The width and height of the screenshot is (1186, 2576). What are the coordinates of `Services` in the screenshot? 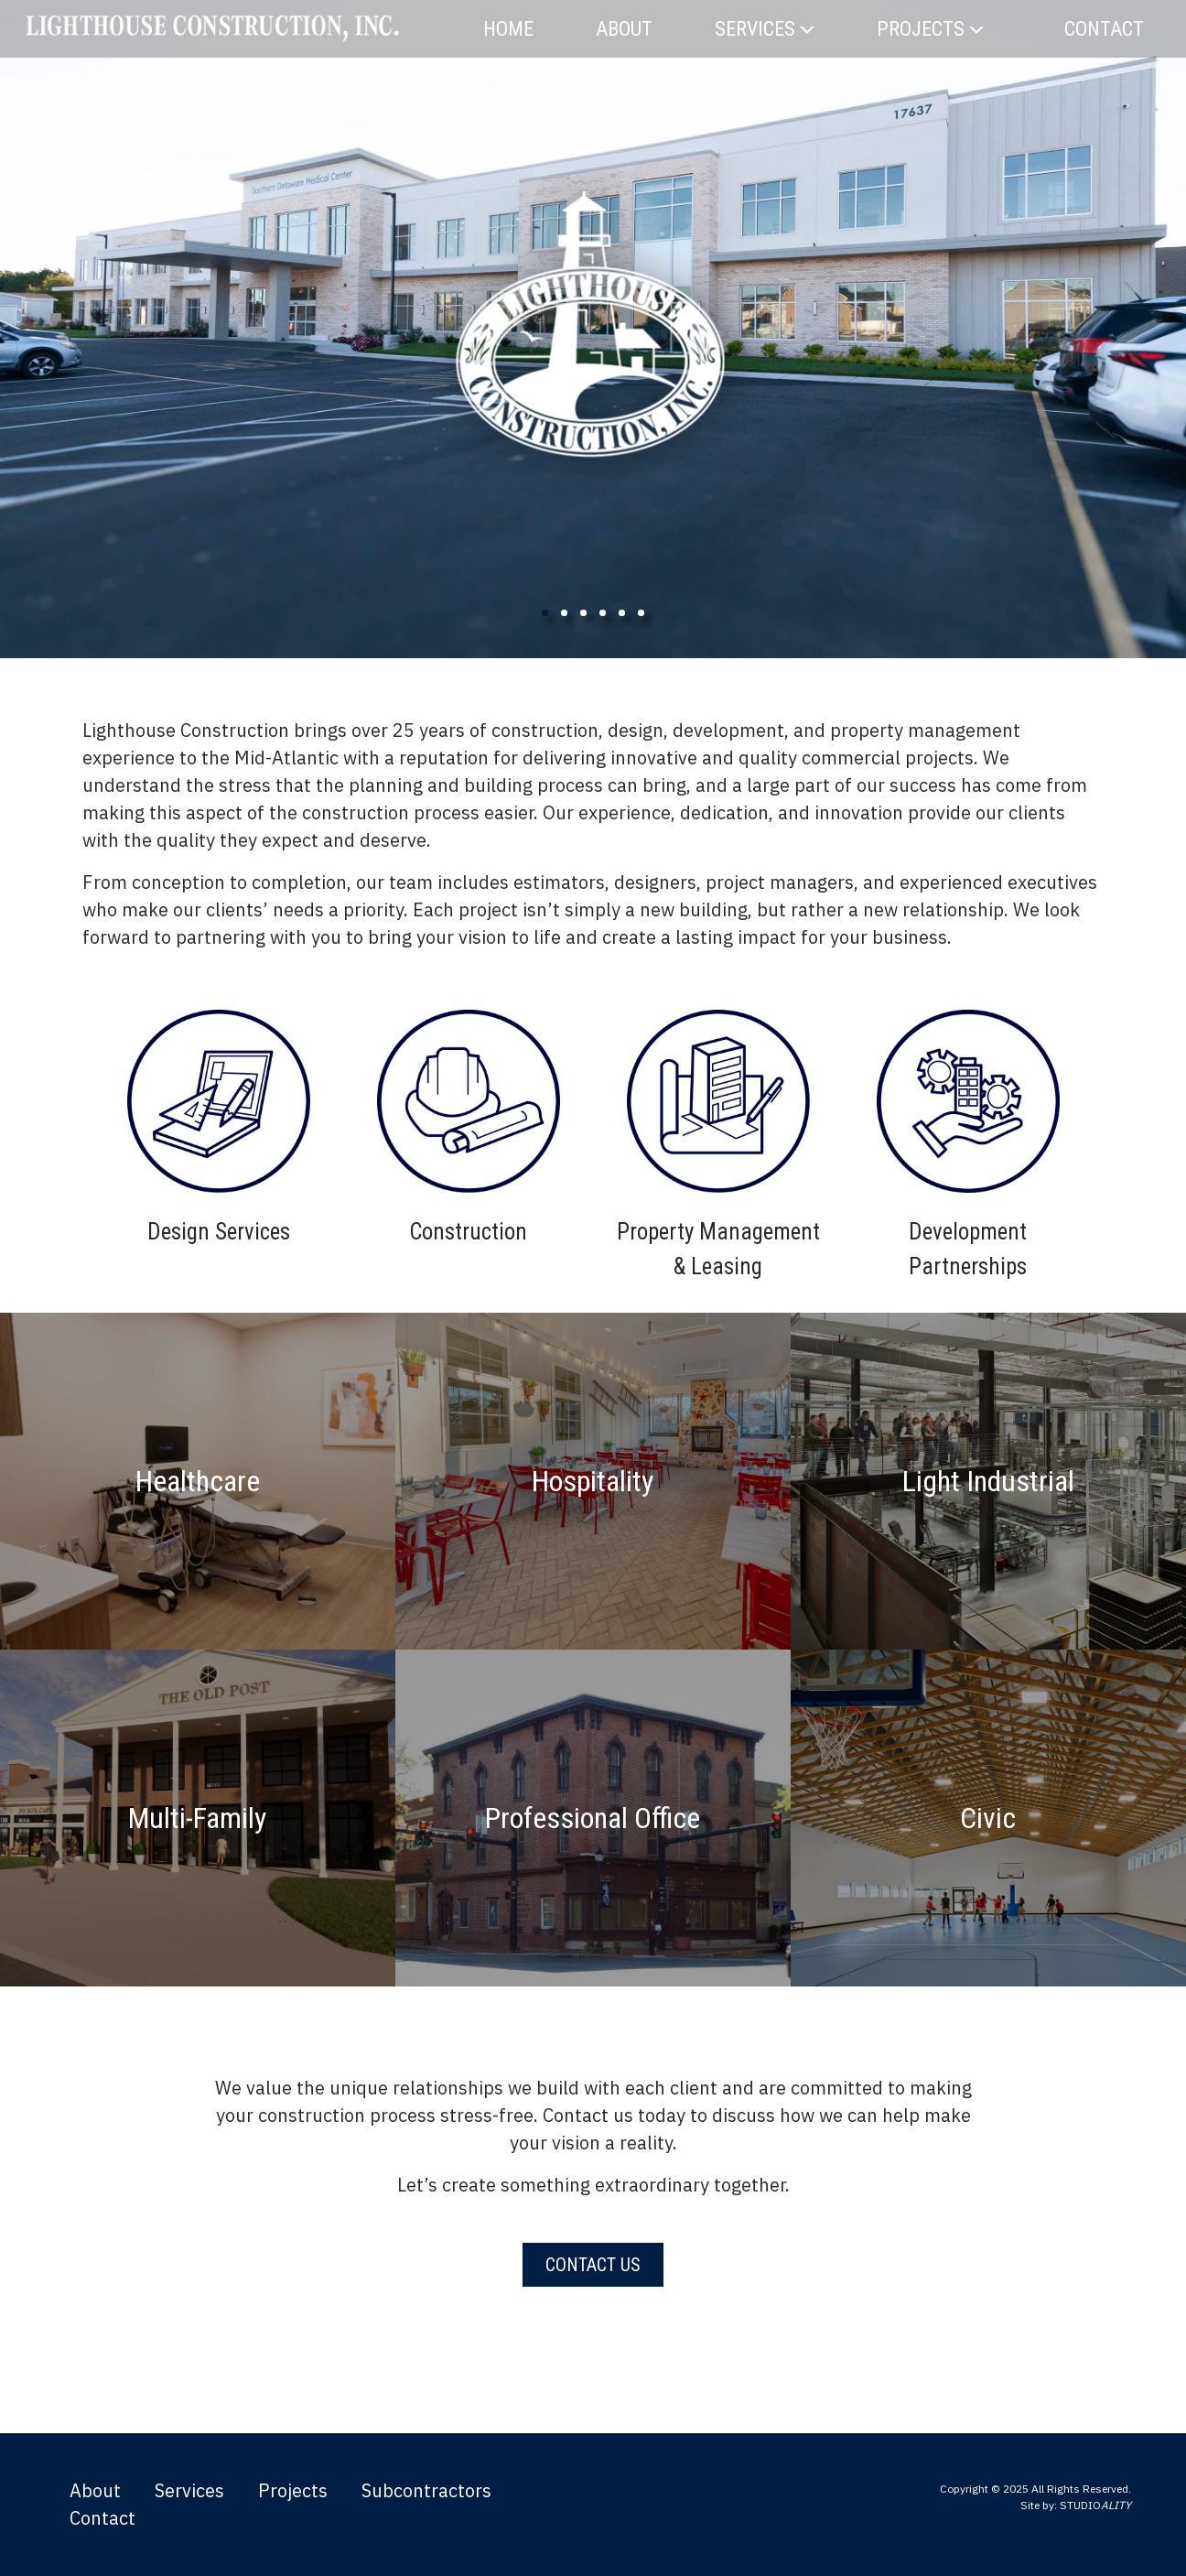 It's located at (764, 28).